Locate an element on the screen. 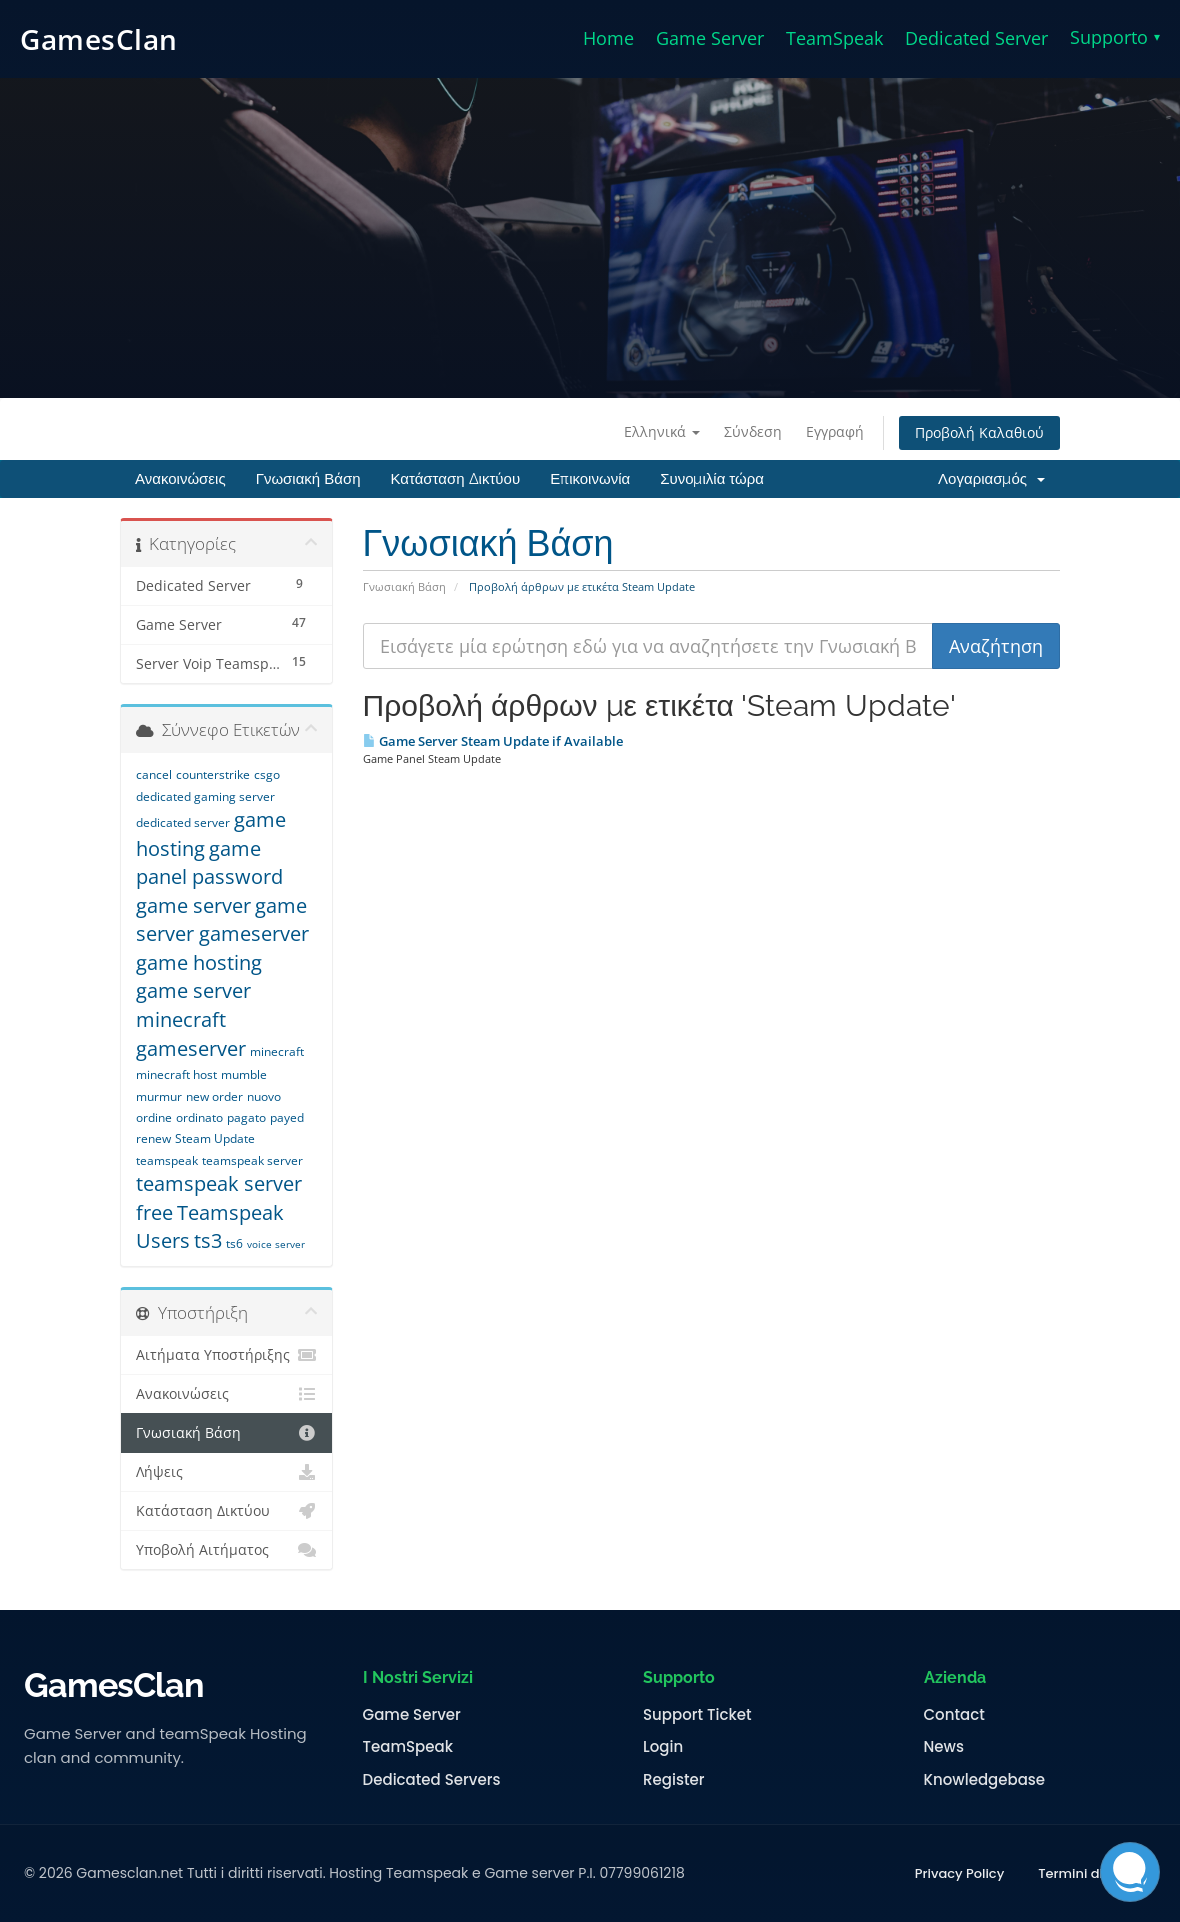 The height and width of the screenshot is (1922, 1180). Contact is located at coordinates (954, 1715).